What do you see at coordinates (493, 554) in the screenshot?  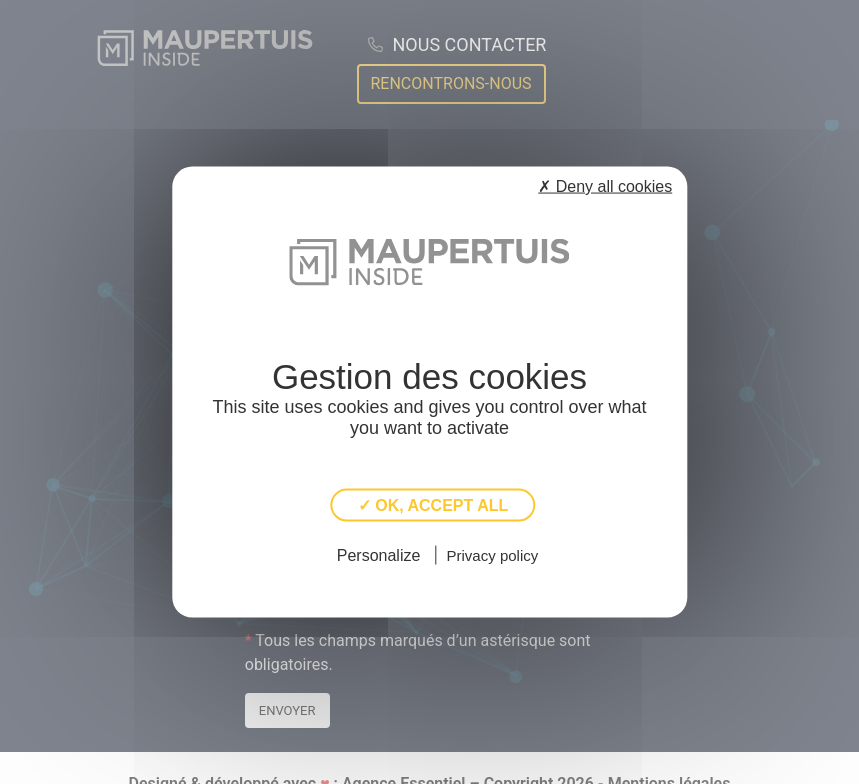 I see `Privacy policy` at bounding box center [493, 554].